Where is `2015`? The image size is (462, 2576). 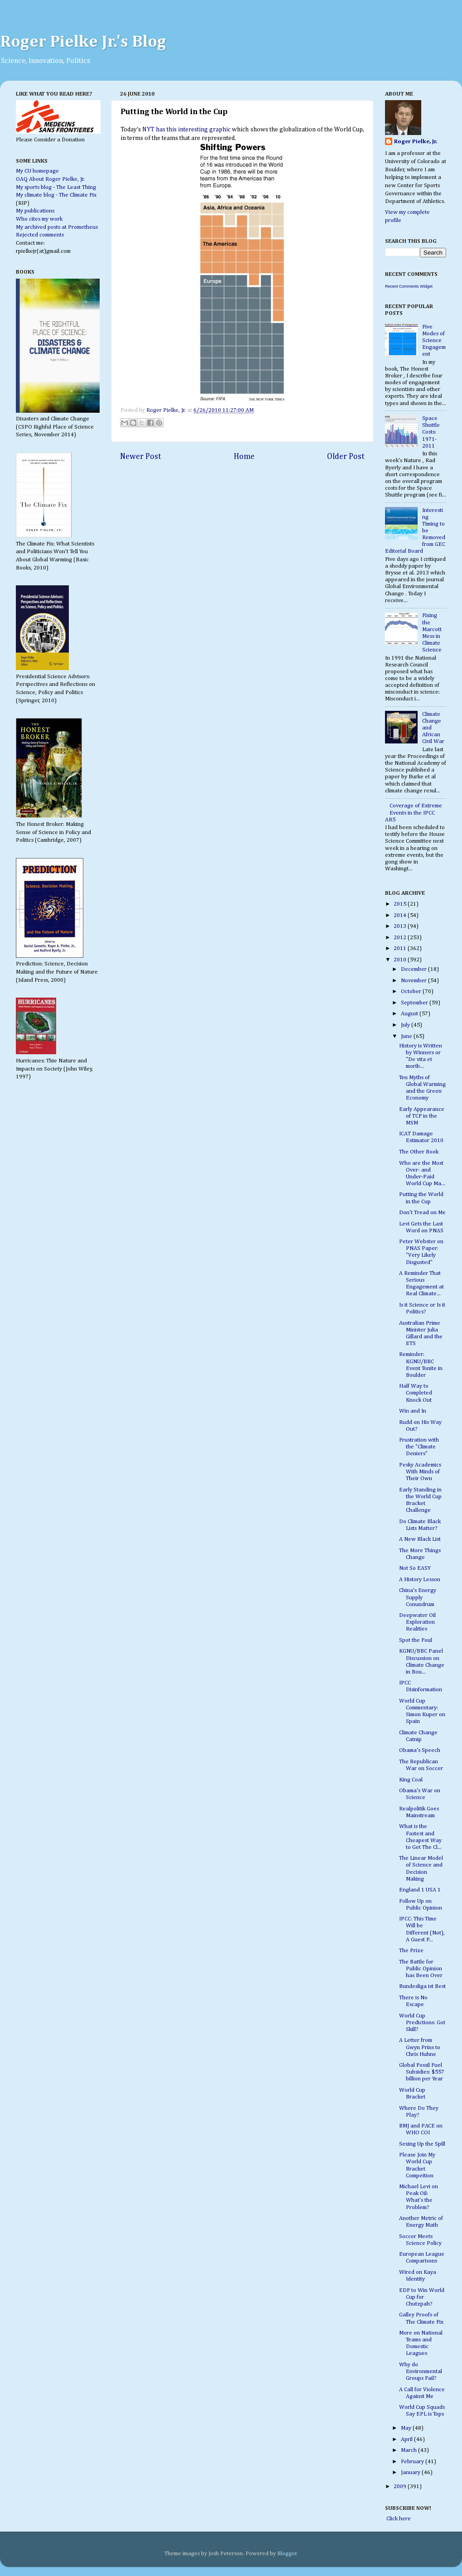
2015 is located at coordinates (401, 904).